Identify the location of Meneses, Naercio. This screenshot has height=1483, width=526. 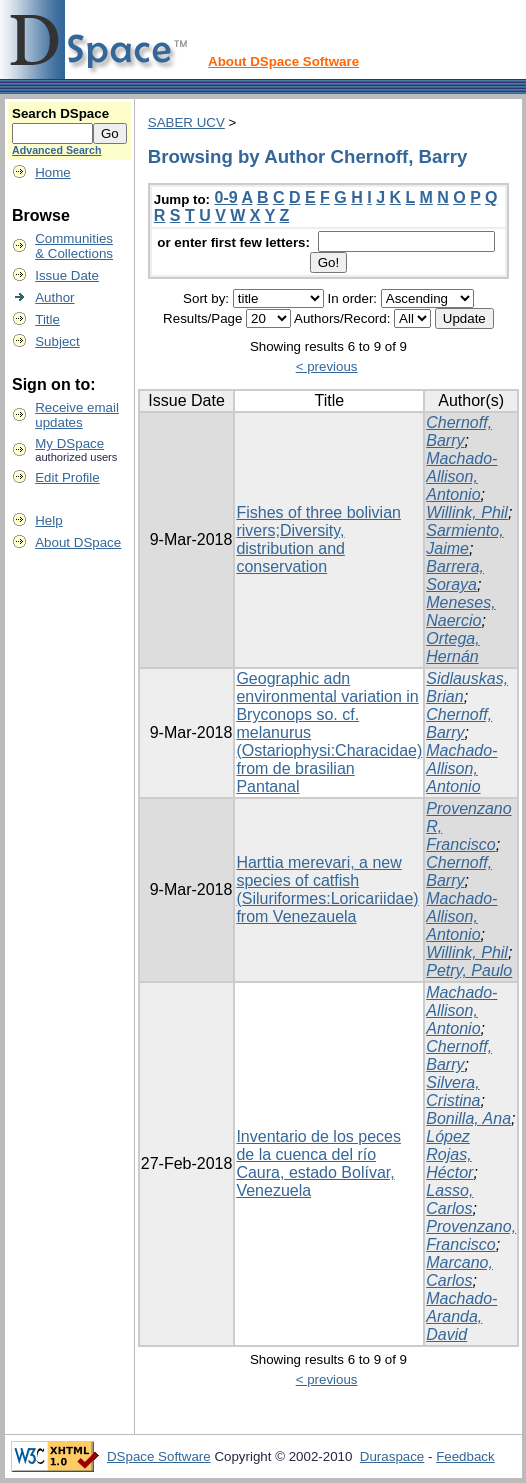
(460, 611).